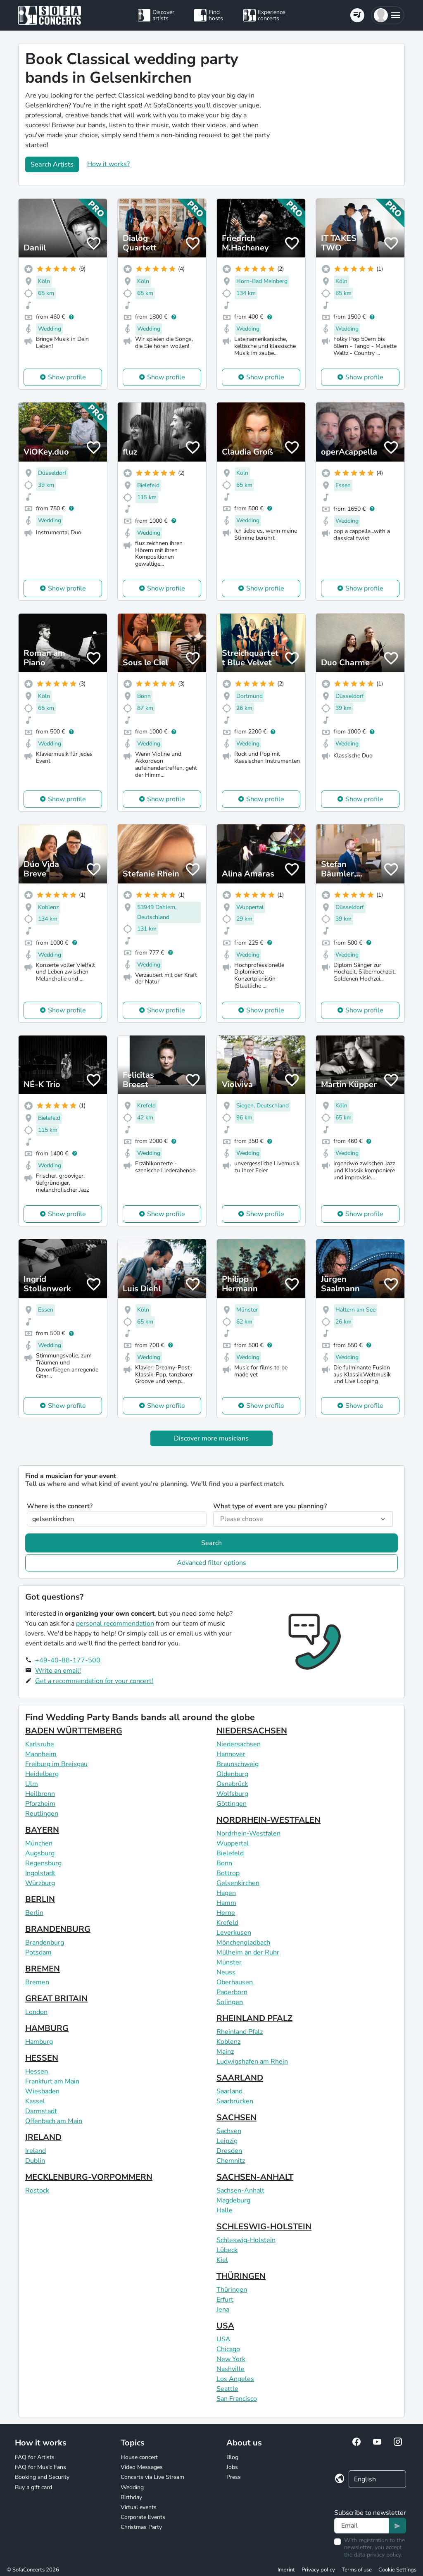 The image size is (423, 2576). What do you see at coordinates (233, 2200) in the screenshot?
I see `Magdeburg` at bounding box center [233, 2200].